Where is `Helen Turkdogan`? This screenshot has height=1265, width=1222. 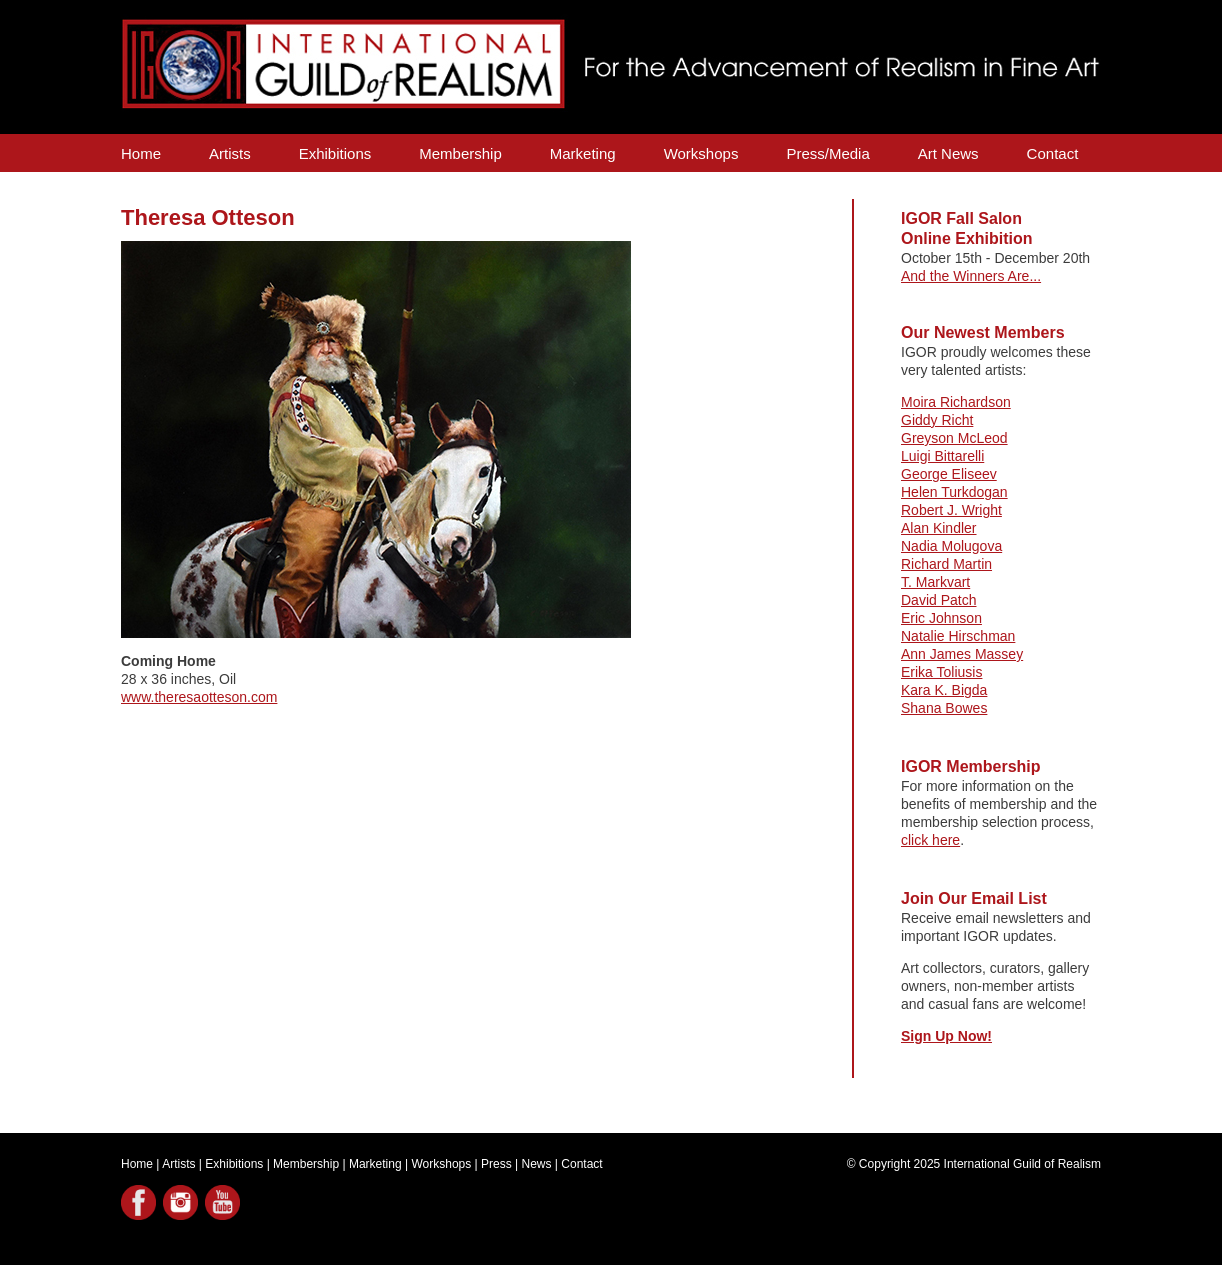 Helen Turkdogan is located at coordinates (954, 492).